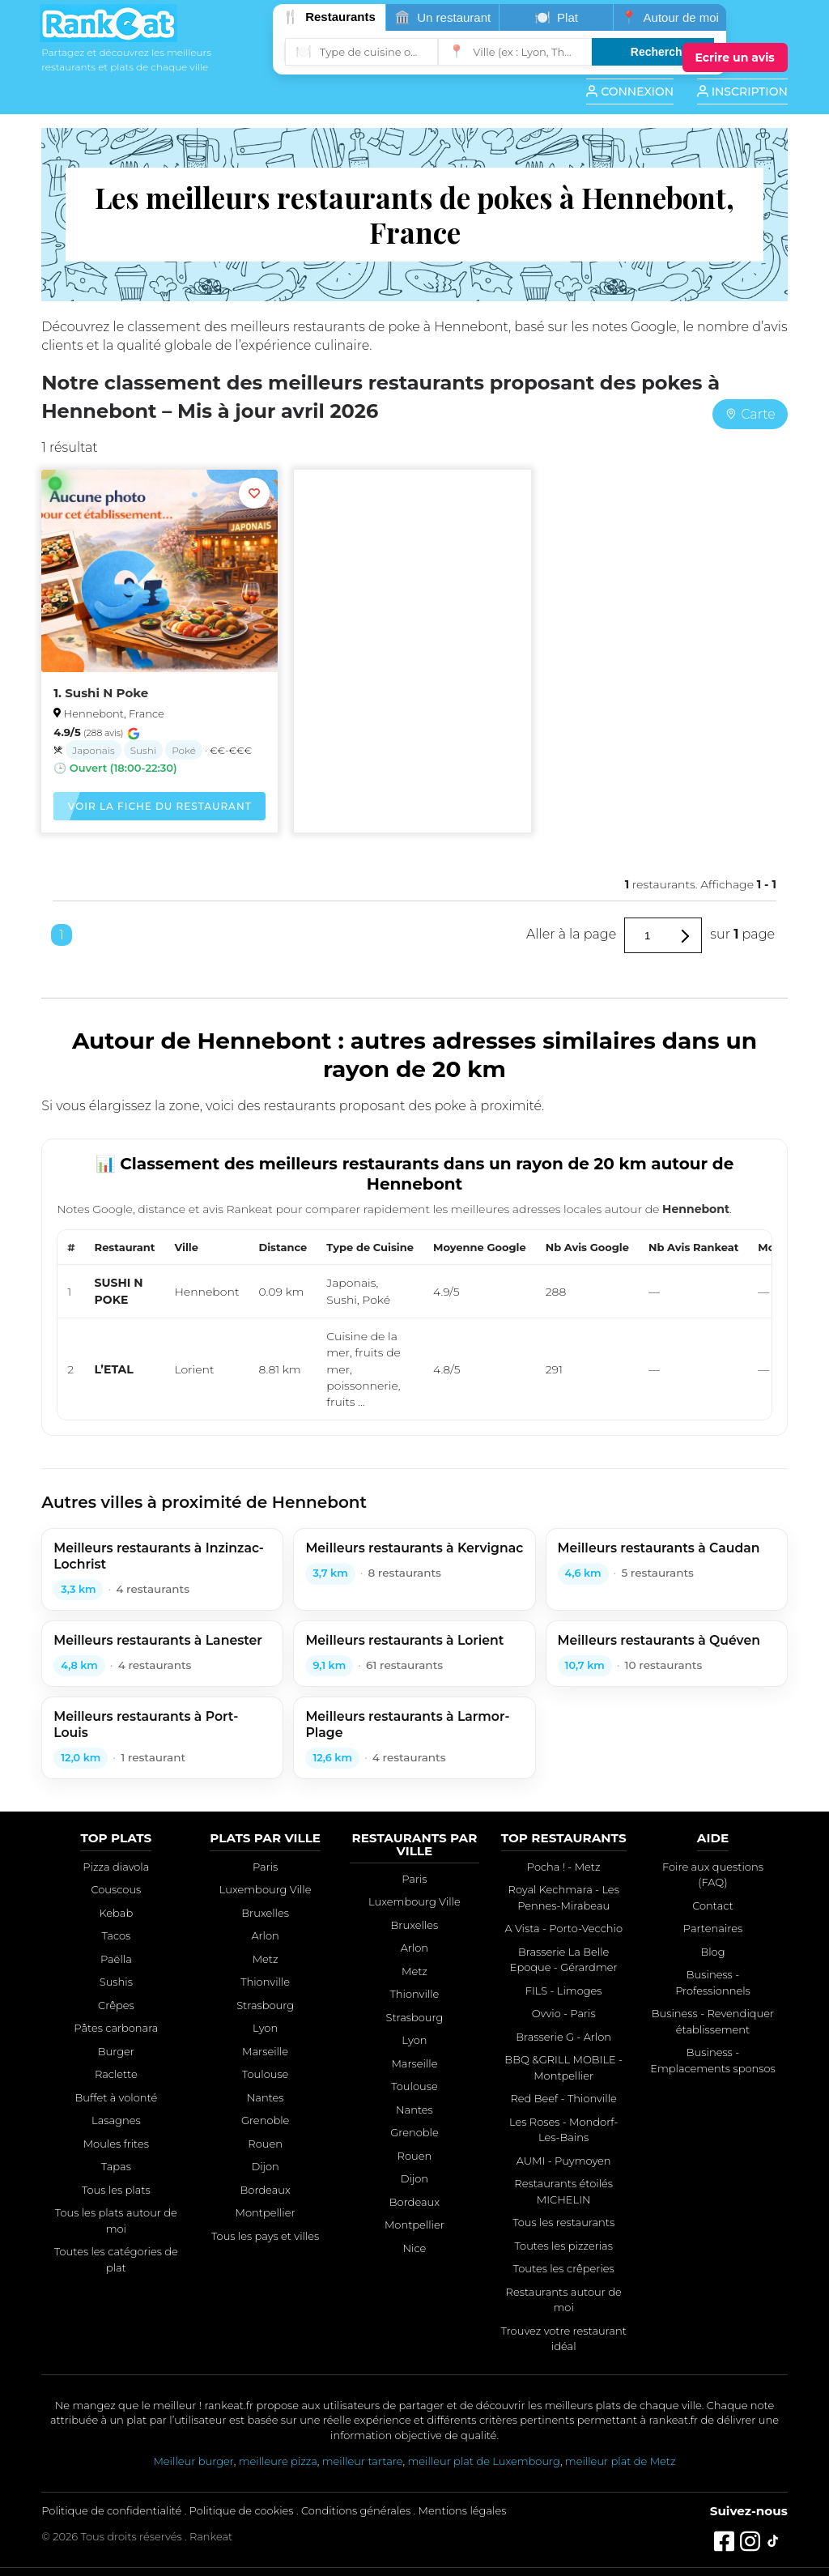  Describe the element at coordinates (265, 2051) in the screenshot. I see `Marseille` at that location.